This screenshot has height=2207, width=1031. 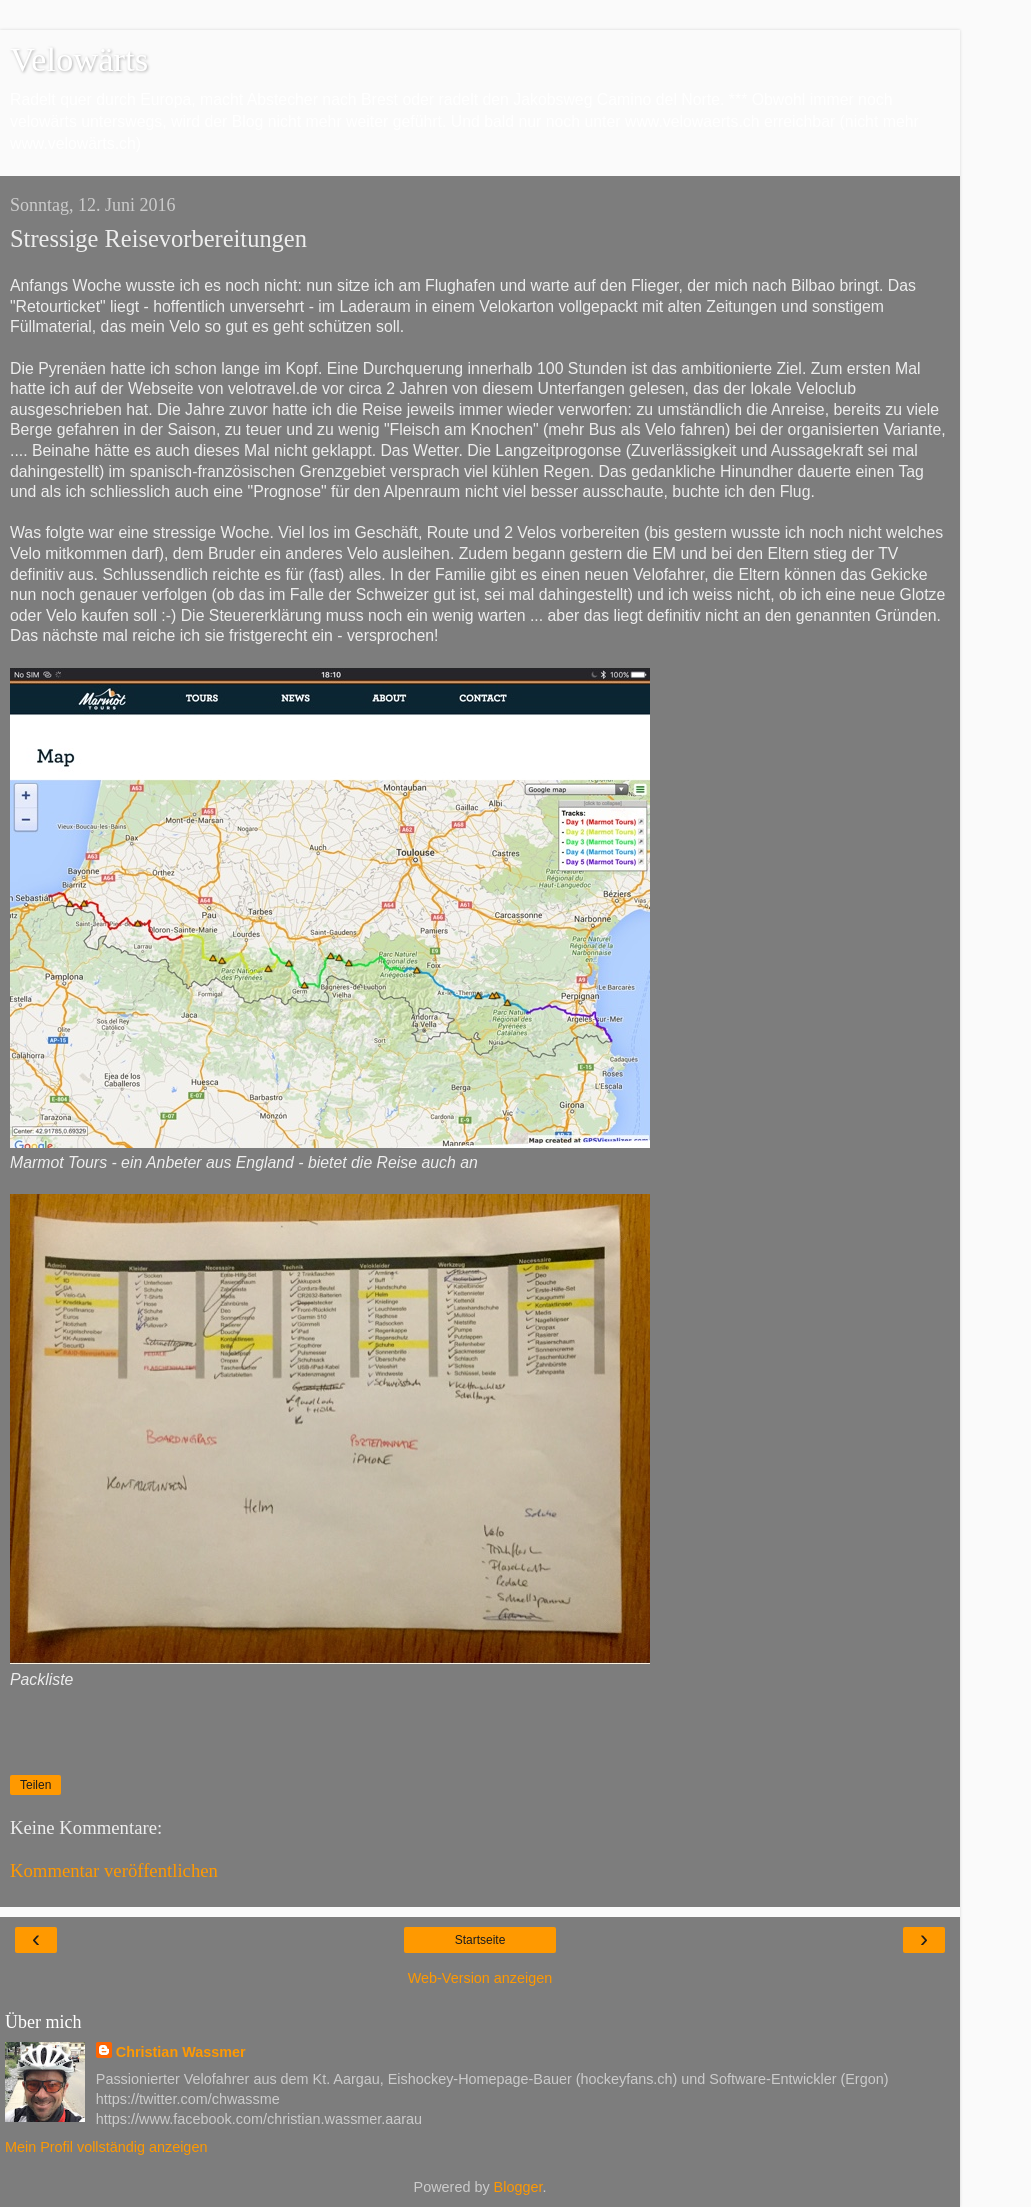 I want to click on Blogger, so click(x=518, y=2187).